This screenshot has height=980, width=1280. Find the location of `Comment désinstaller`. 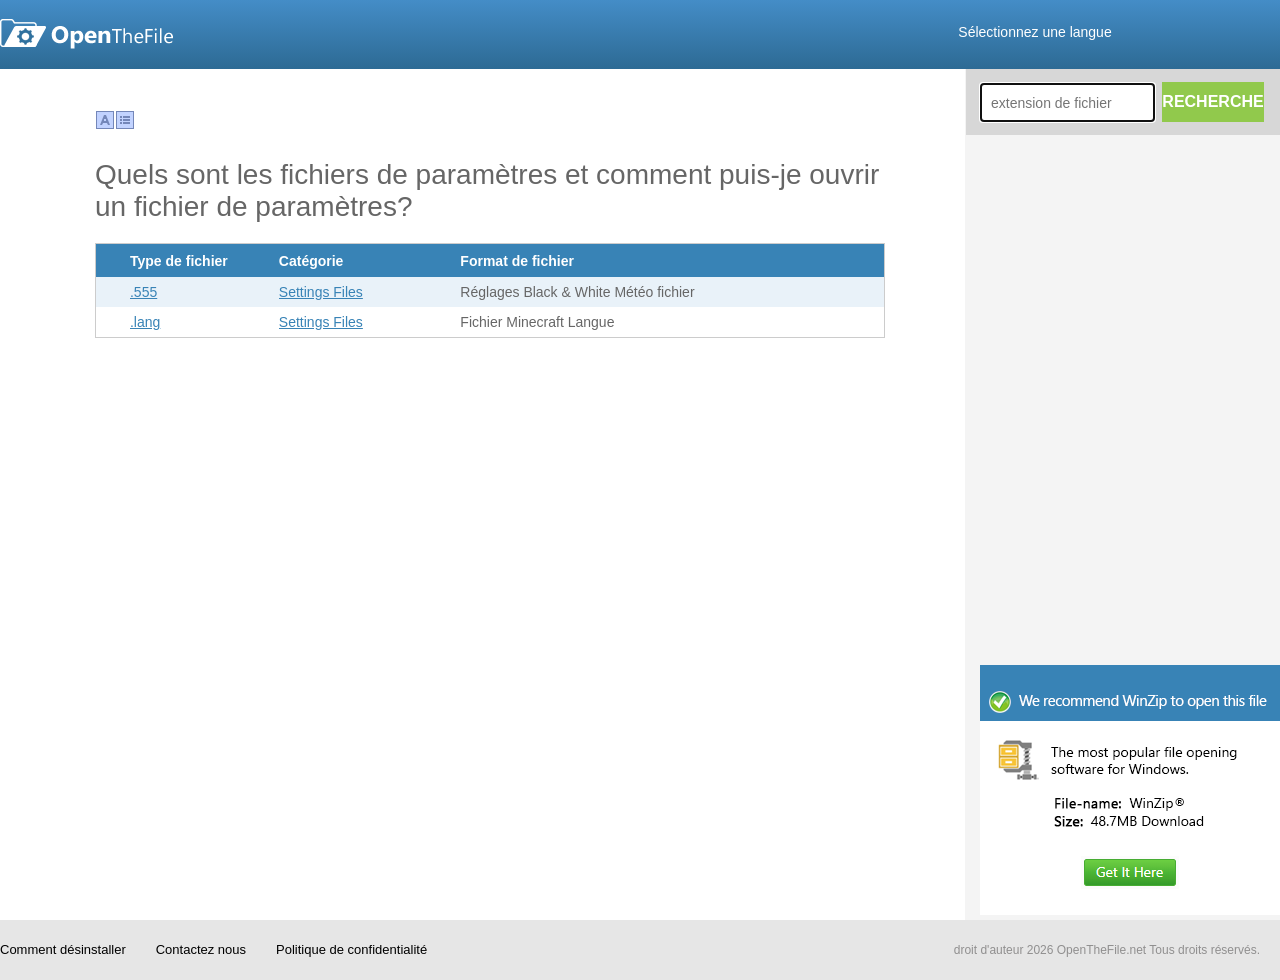

Comment désinstaller is located at coordinates (63, 949).